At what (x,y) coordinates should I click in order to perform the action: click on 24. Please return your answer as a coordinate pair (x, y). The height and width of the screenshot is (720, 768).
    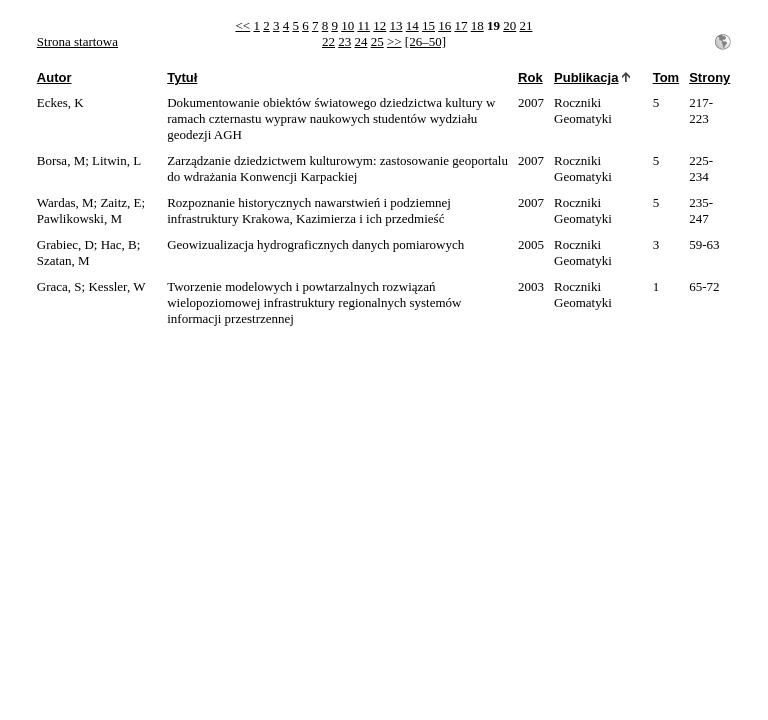
    Looking at the image, I should click on (360, 41).